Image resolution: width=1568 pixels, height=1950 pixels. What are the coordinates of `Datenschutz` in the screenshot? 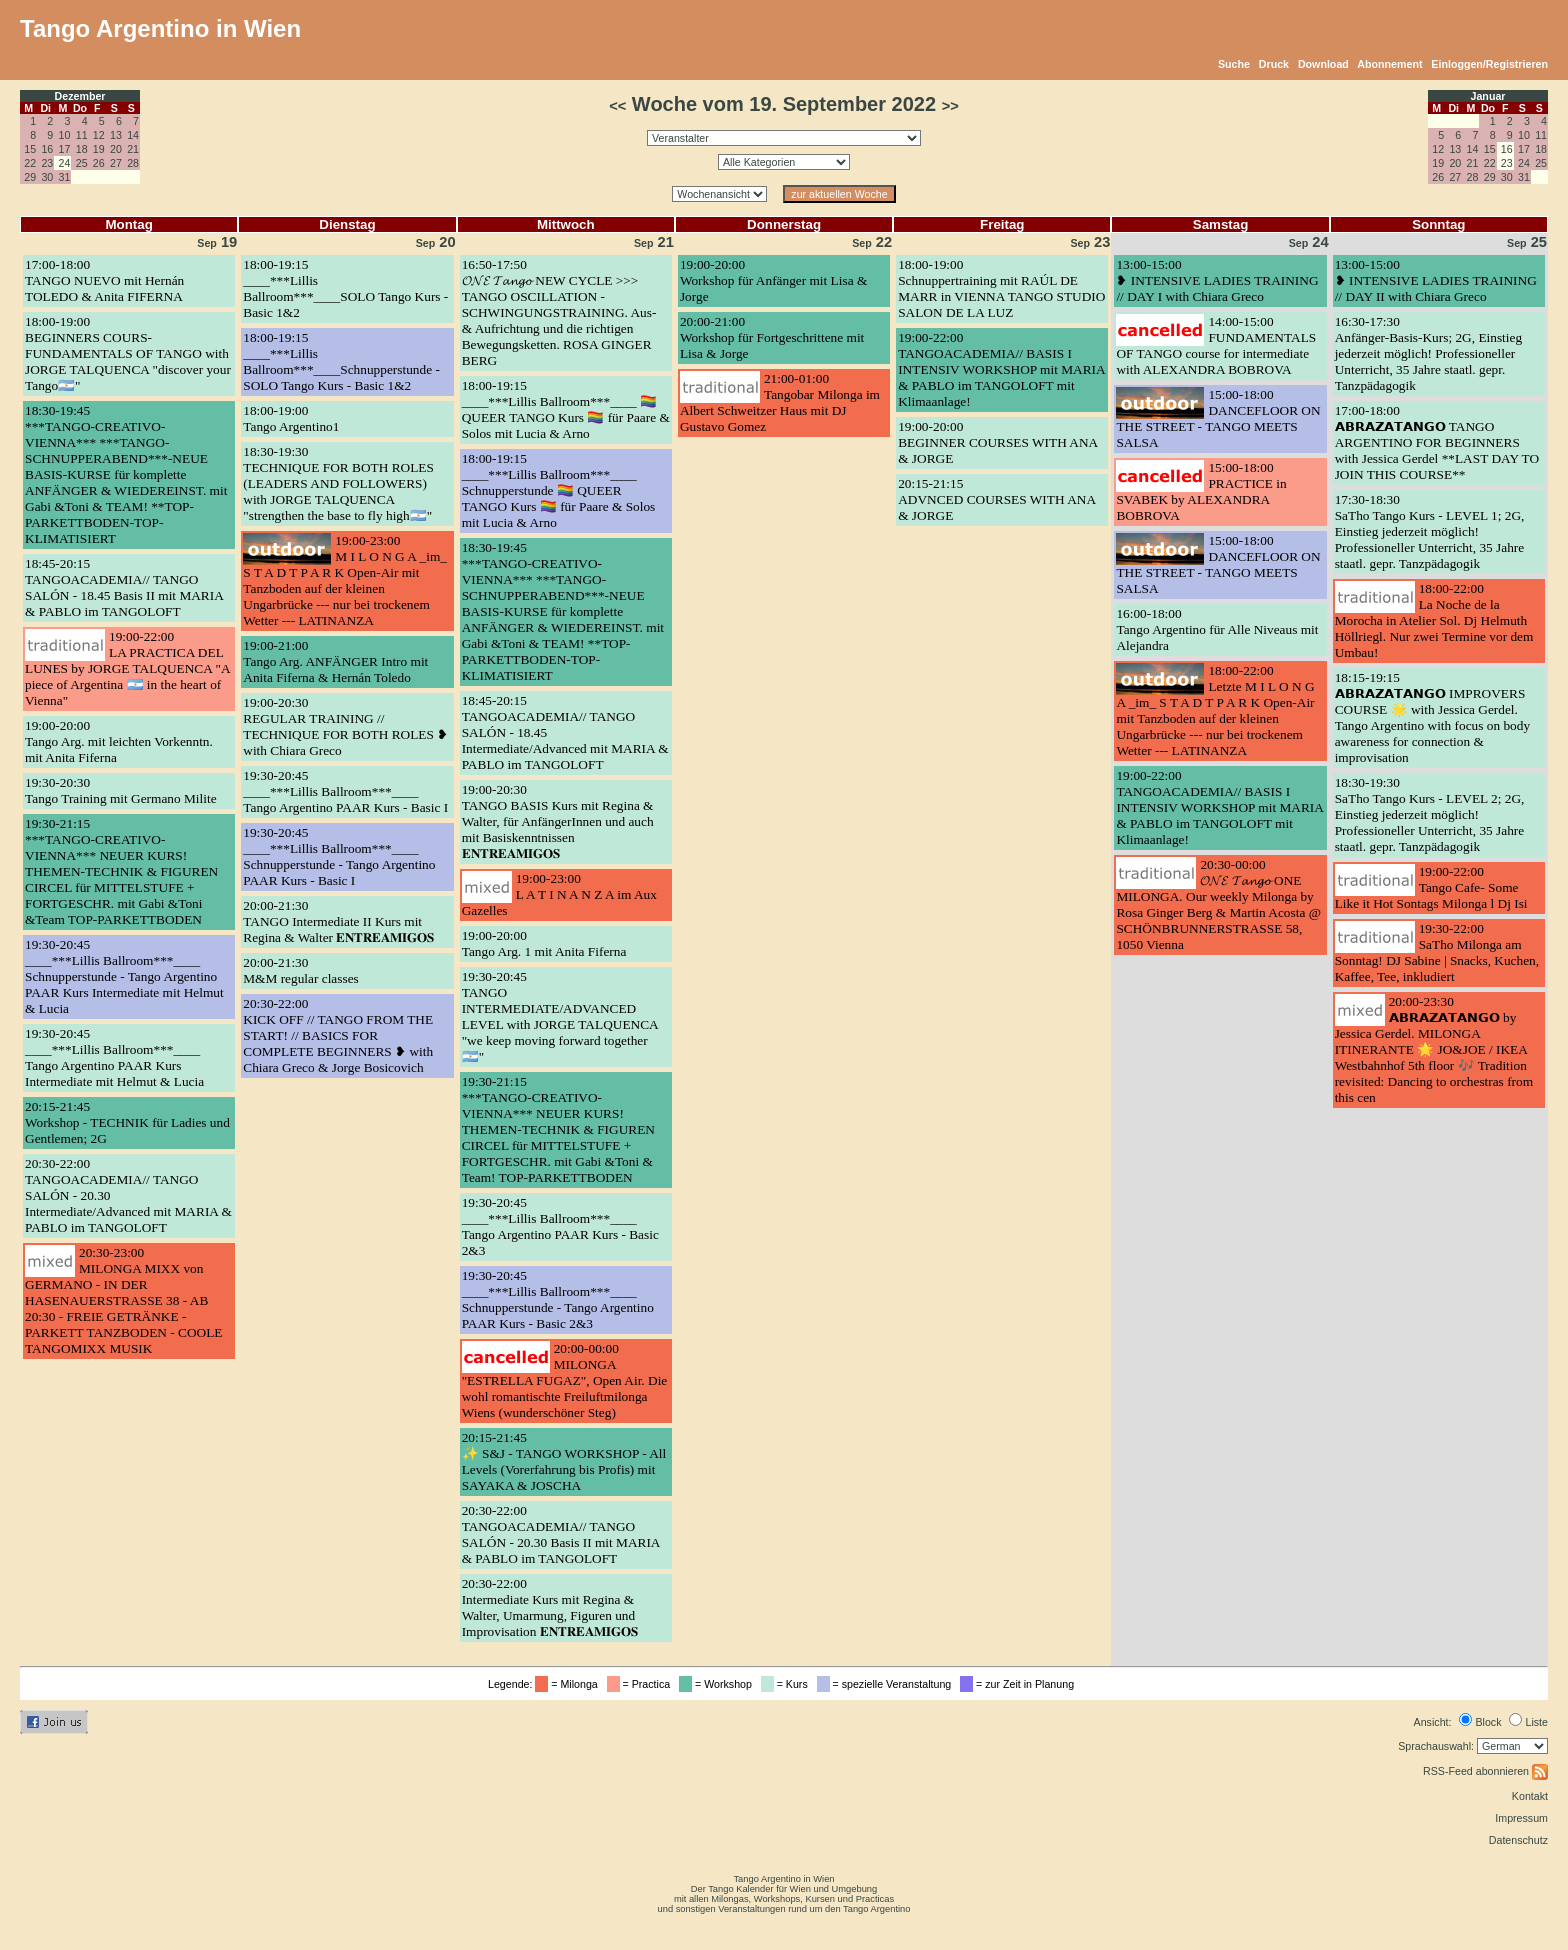 It's located at (1518, 1840).